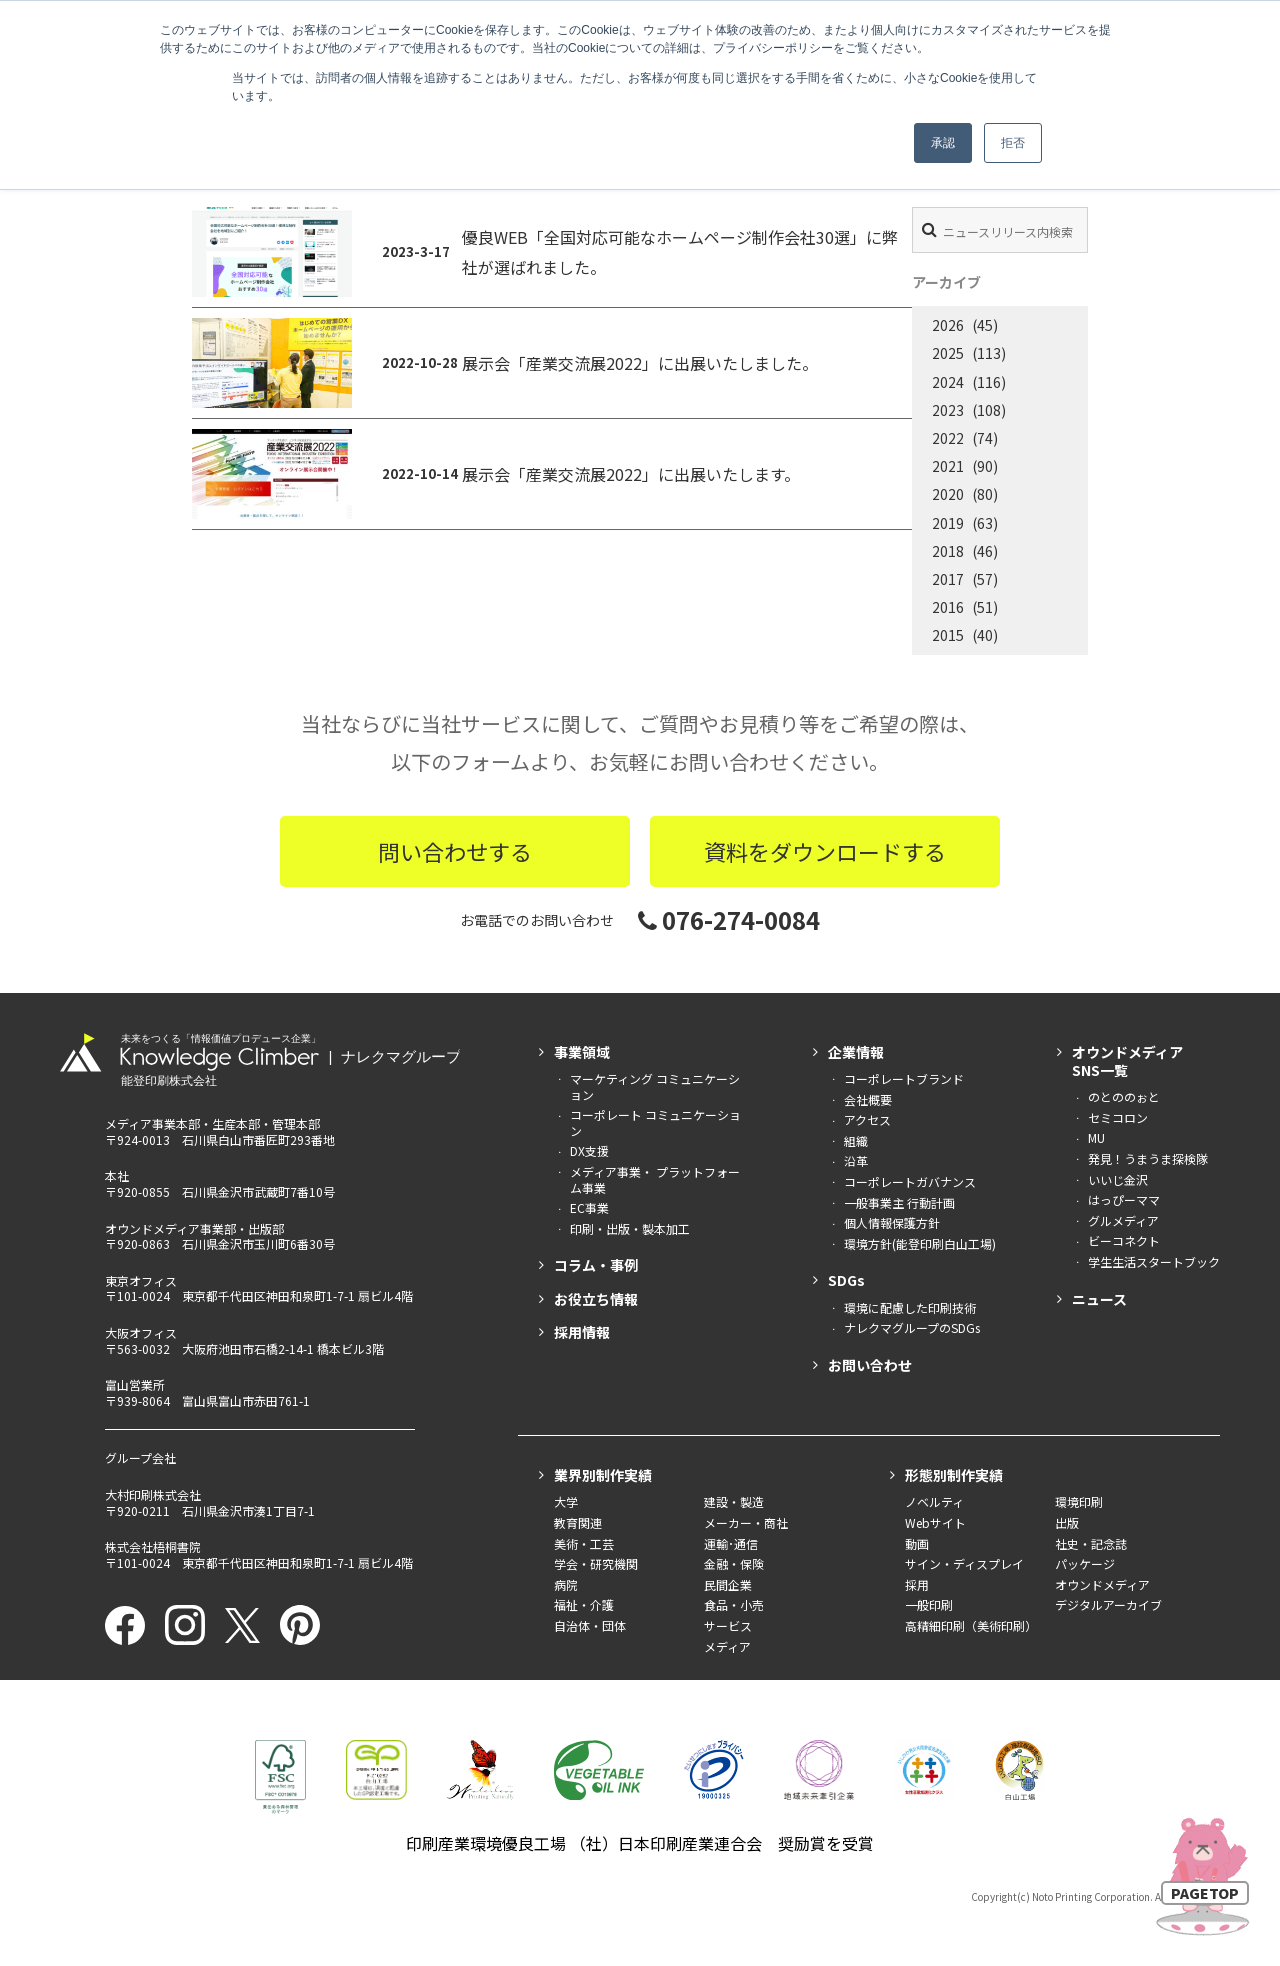 The height and width of the screenshot is (1966, 1280). Describe the element at coordinates (948, 523) in the screenshot. I see `2019` at that location.